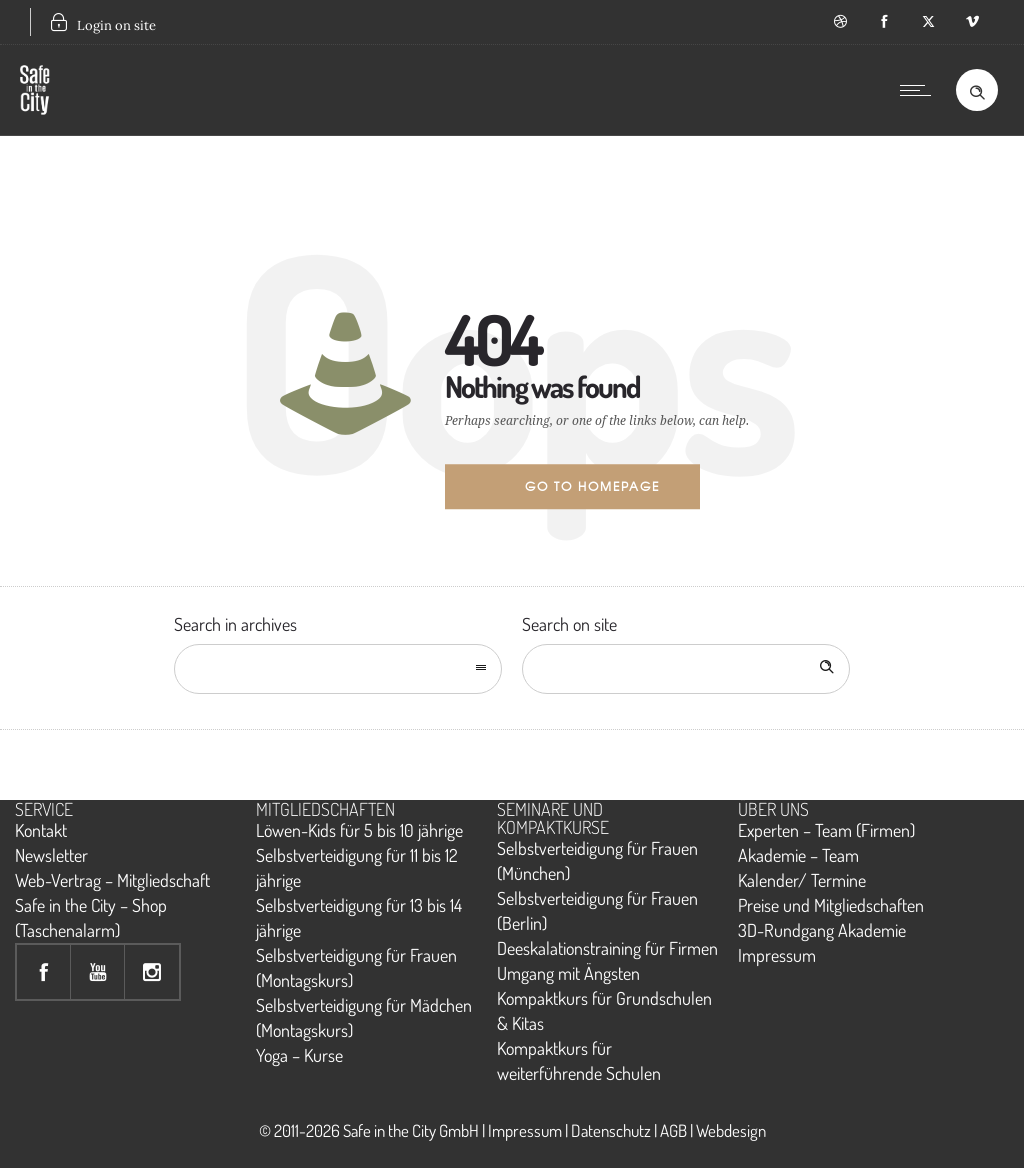 The image size is (1024, 1168). What do you see at coordinates (359, 830) in the screenshot?
I see `Löwen-Kids für 5 bis 10 jährige` at bounding box center [359, 830].